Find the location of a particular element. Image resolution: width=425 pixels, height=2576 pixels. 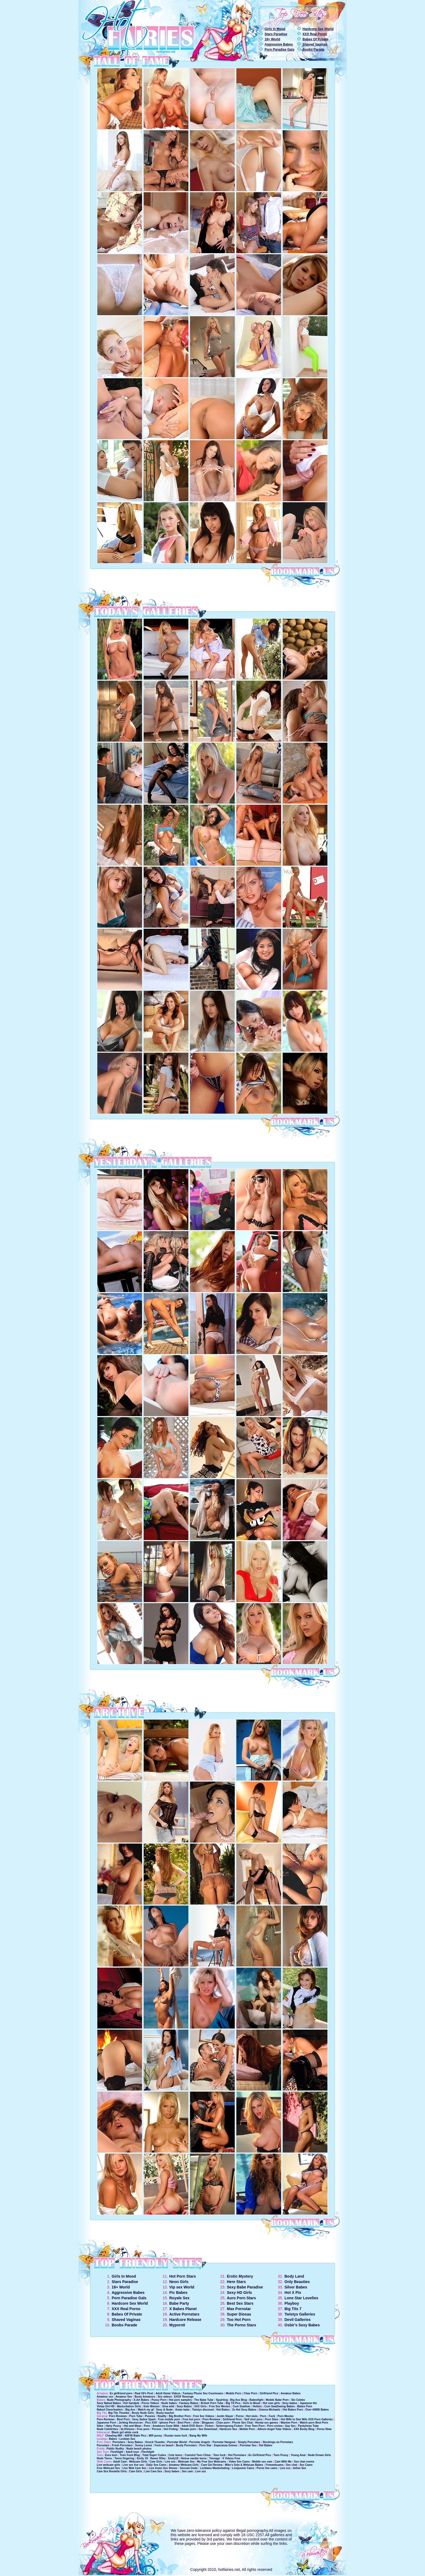

Hot cam girls is located at coordinates (271, 2403).